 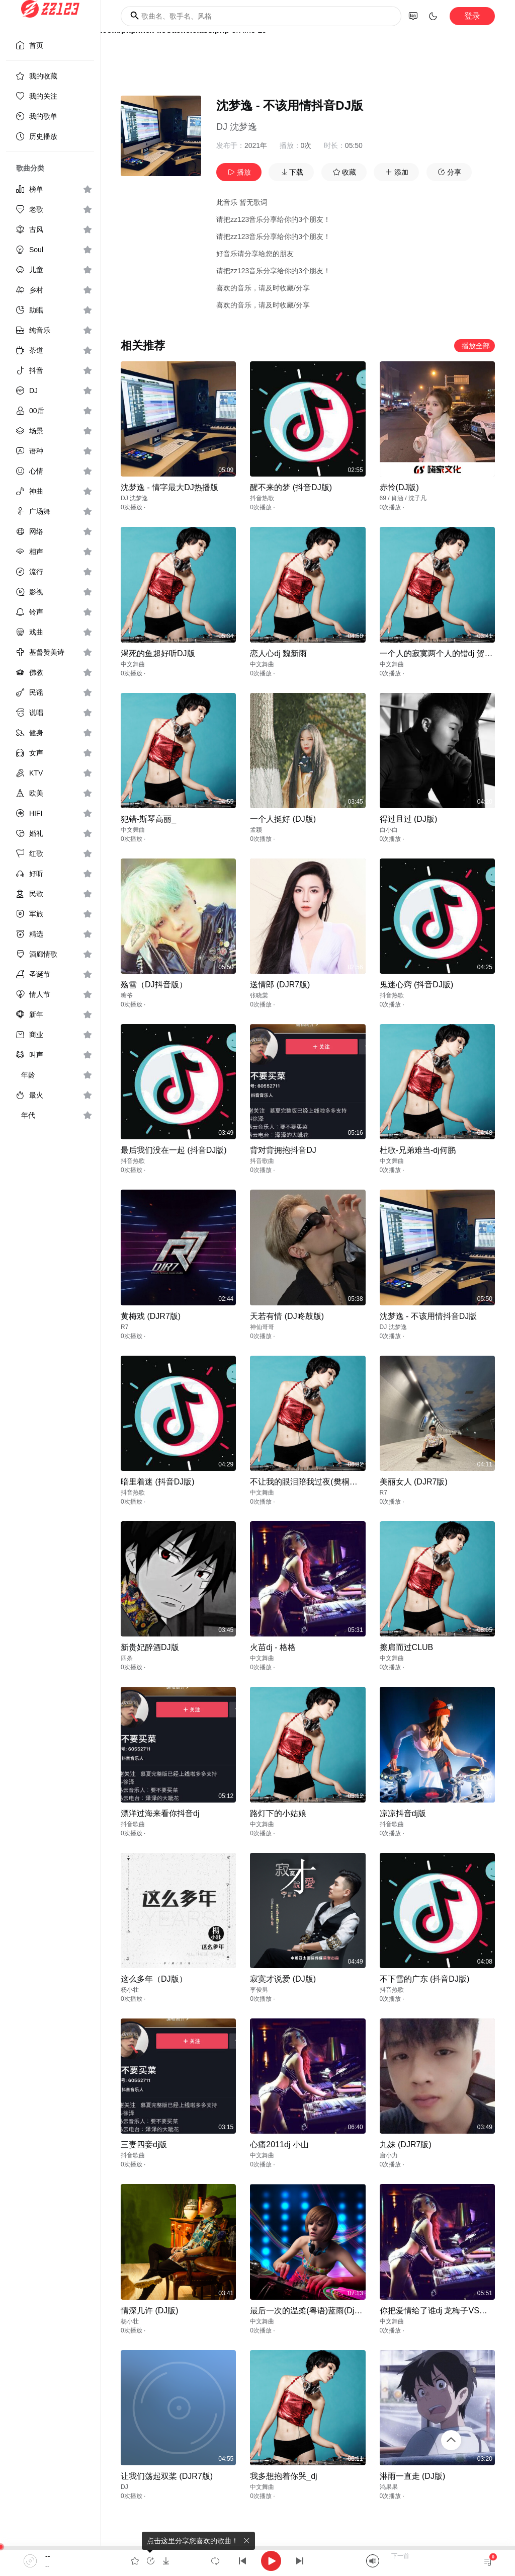 What do you see at coordinates (256, 829) in the screenshot?
I see `孟颖` at bounding box center [256, 829].